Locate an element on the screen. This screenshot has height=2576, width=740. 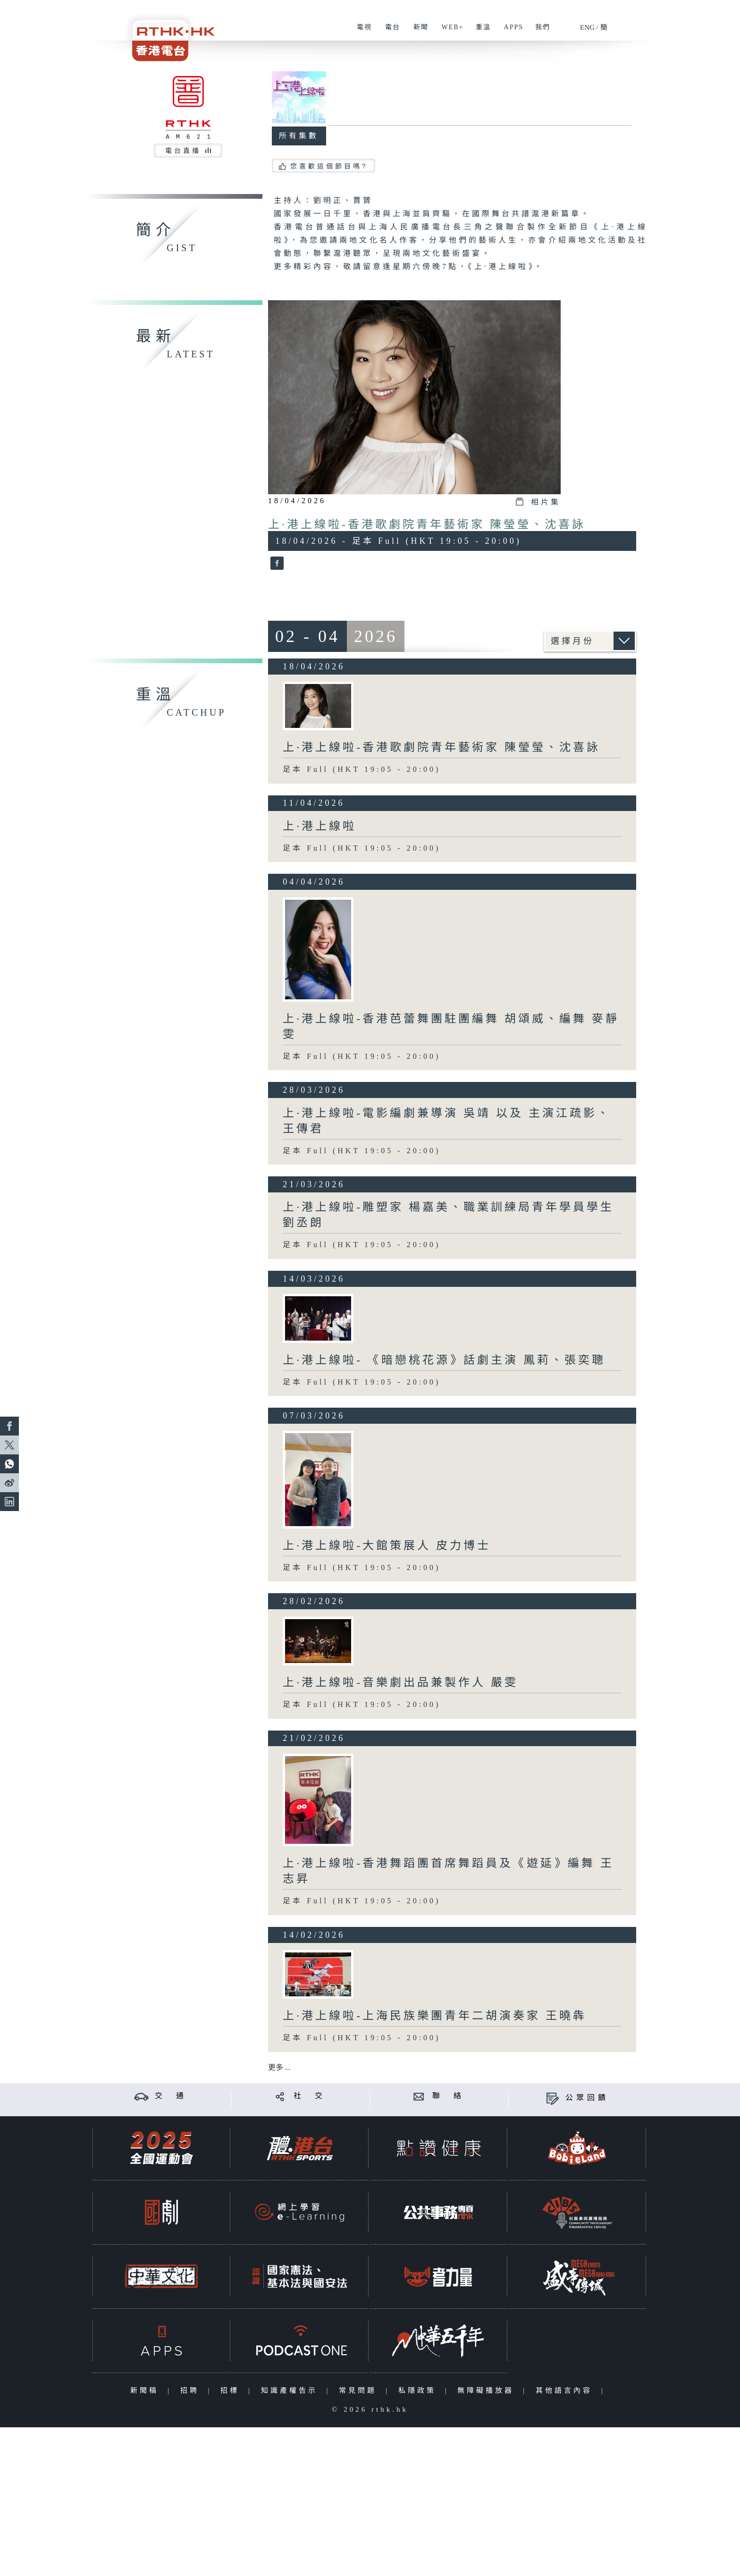
上·港上線啦-香港歌劇院青年藝術家 陳瑩瑩、沈喜詠 is located at coordinates (427, 524).